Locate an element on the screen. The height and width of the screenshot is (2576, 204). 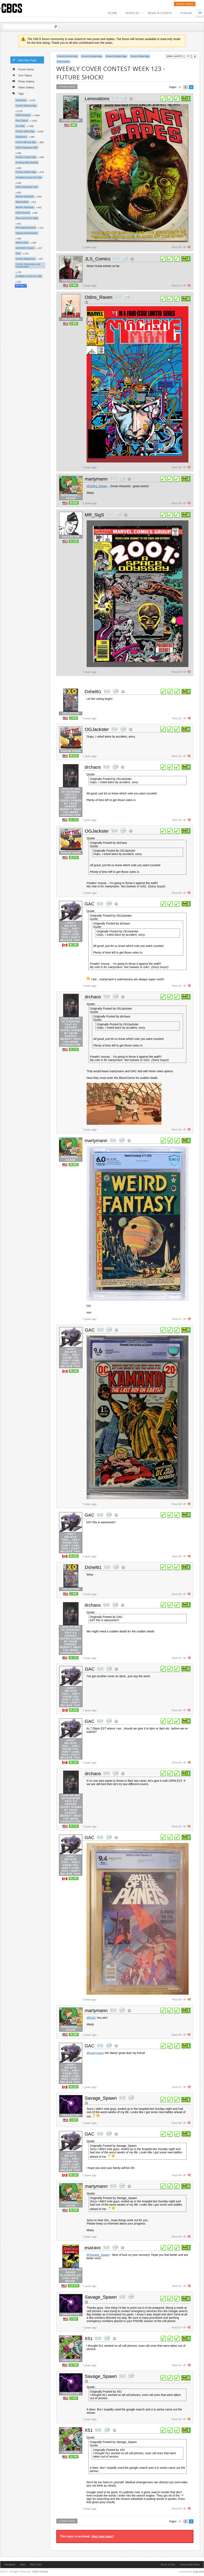
@Savage_Spawn is located at coordinates (98, 2254).